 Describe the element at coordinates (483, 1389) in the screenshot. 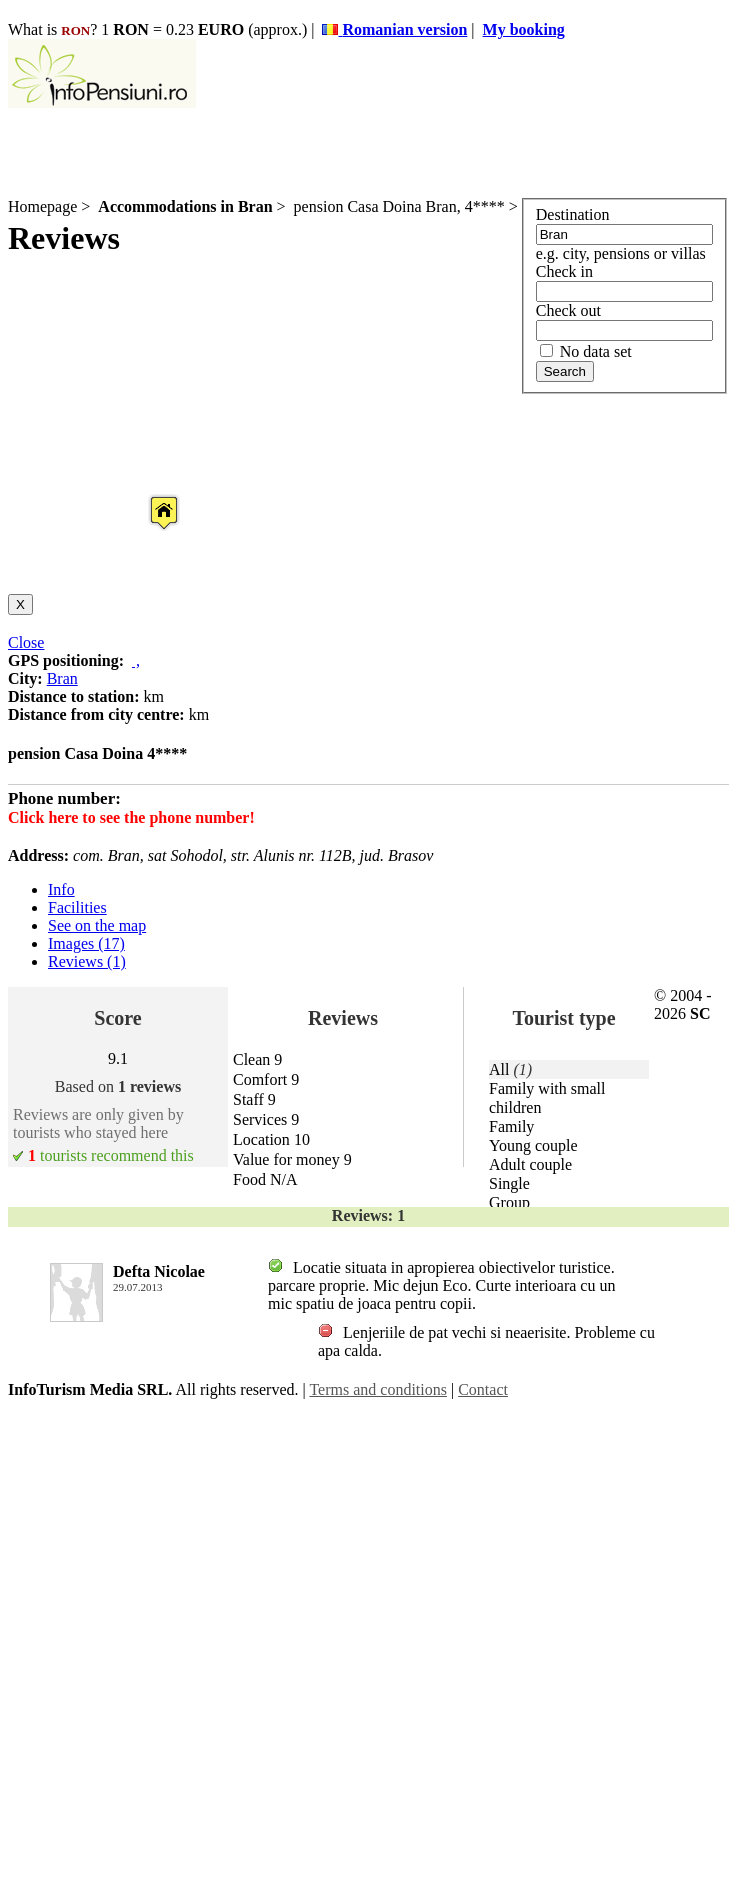

I see `Contact` at that location.